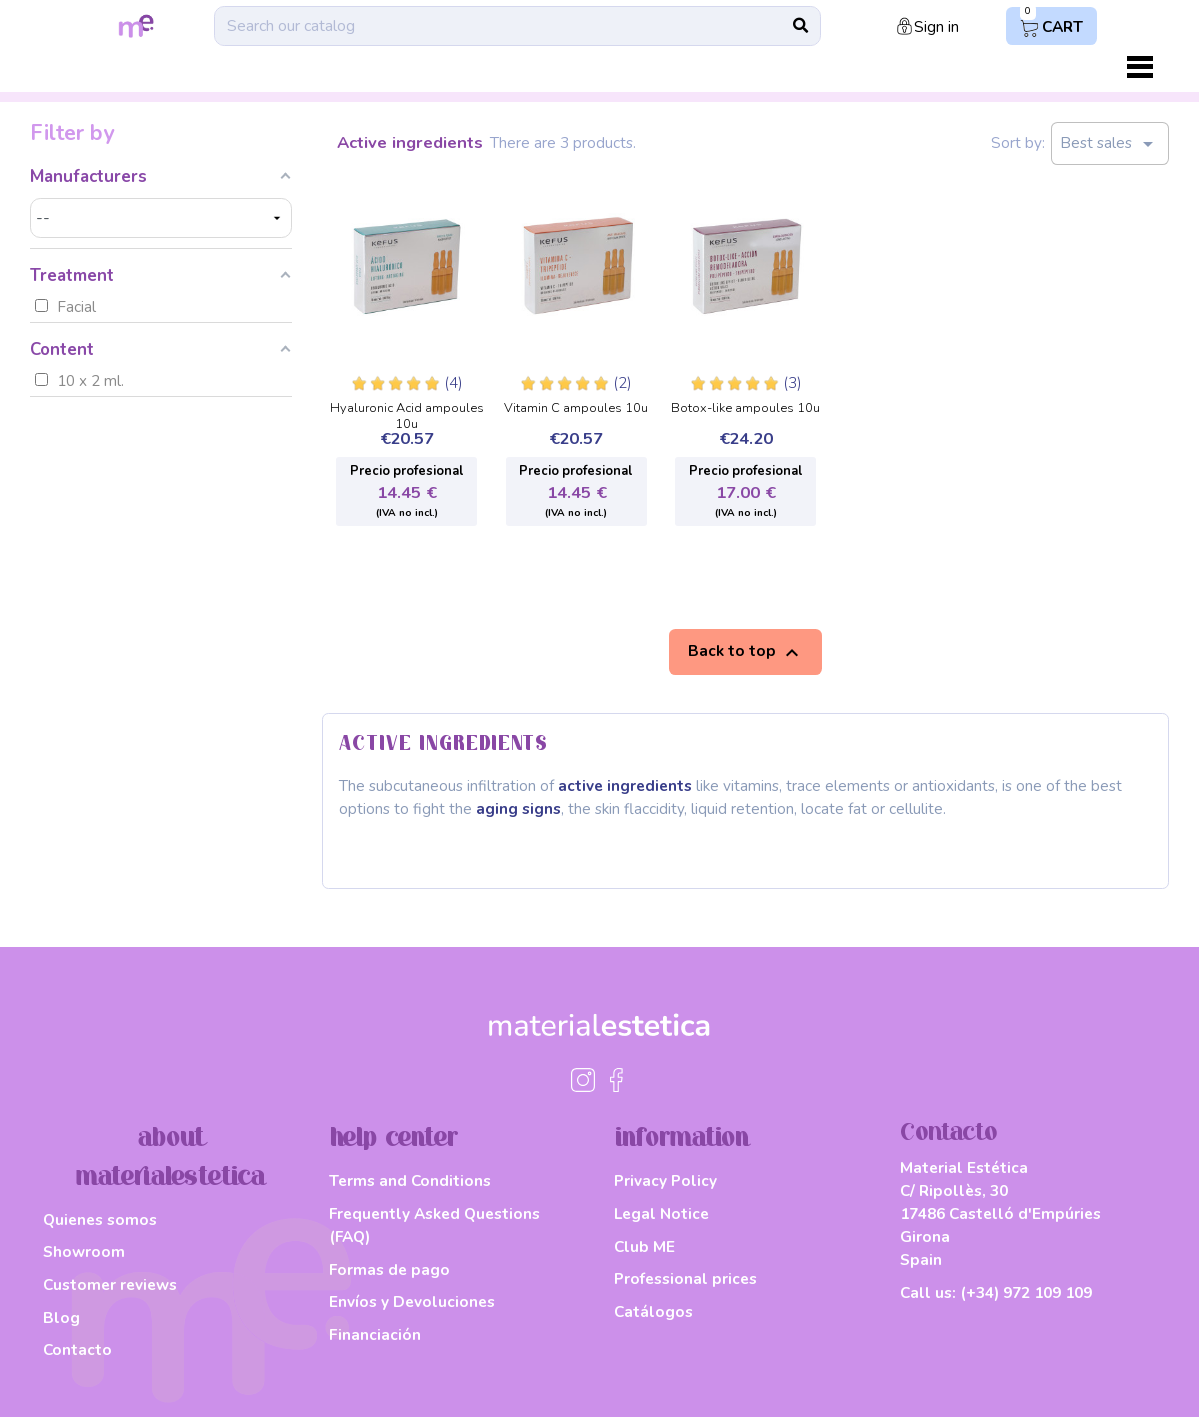  What do you see at coordinates (996, 1298) in the screenshot?
I see `Call us:` at bounding box center [996, 1298].